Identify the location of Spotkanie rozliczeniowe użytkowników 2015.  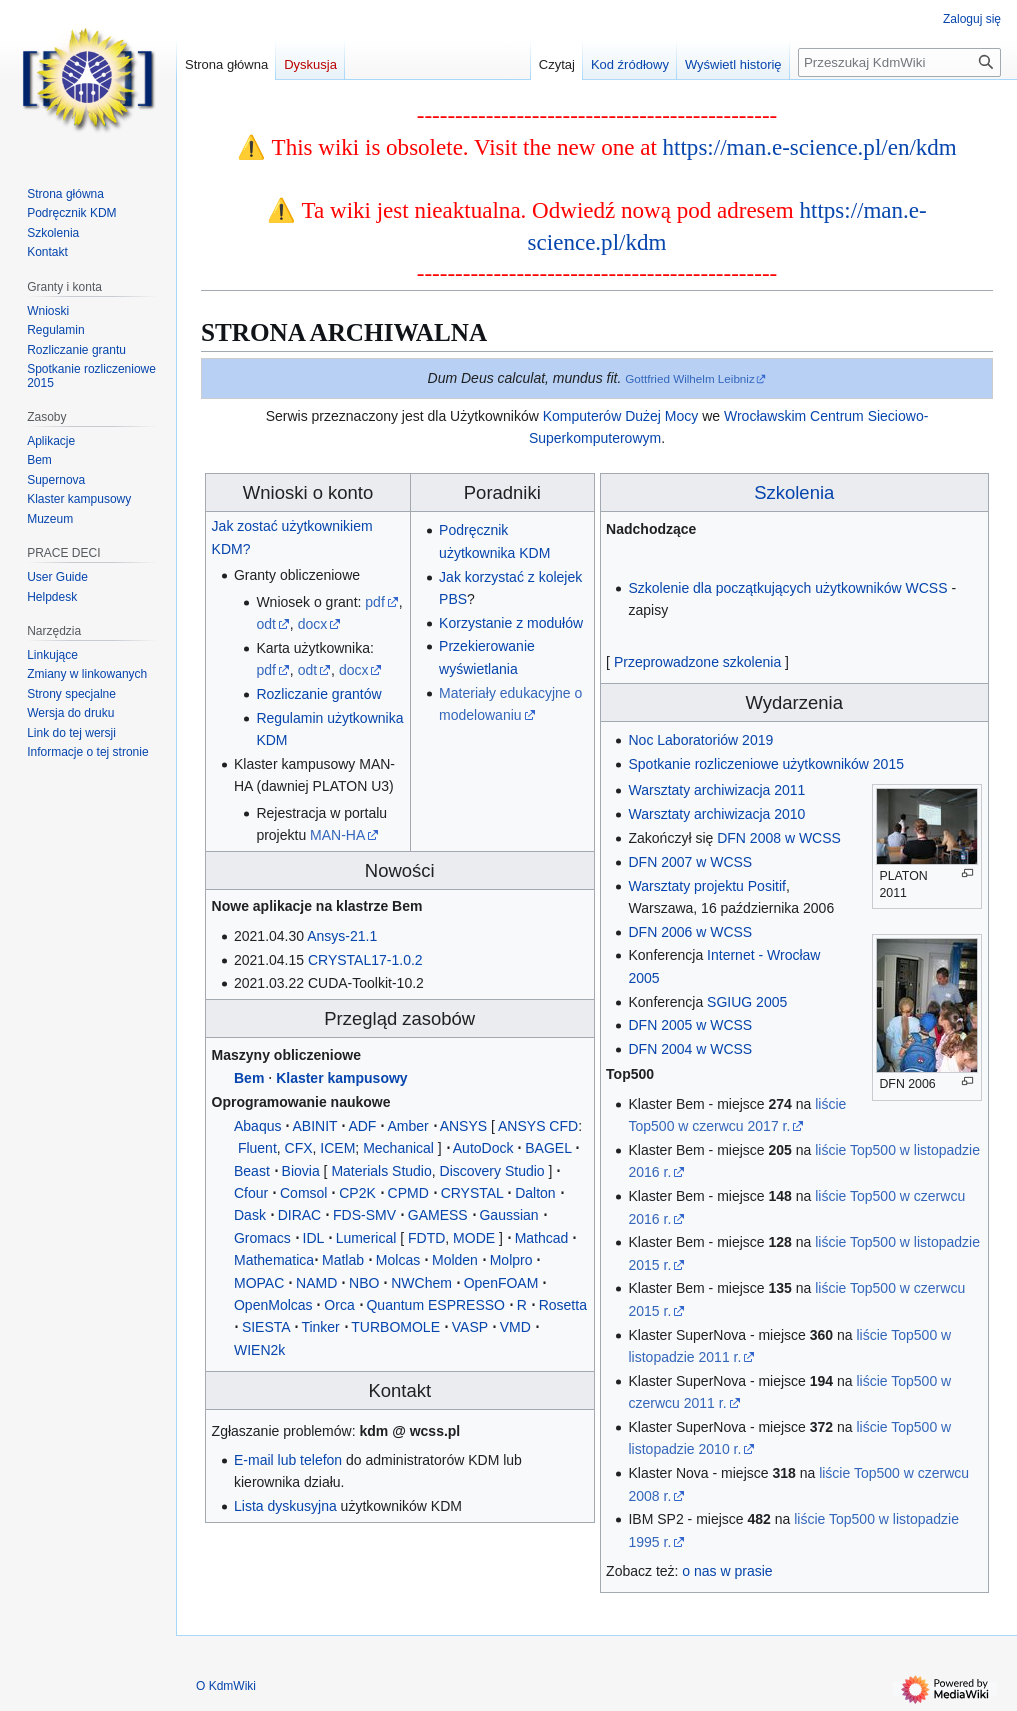
(765, 764).